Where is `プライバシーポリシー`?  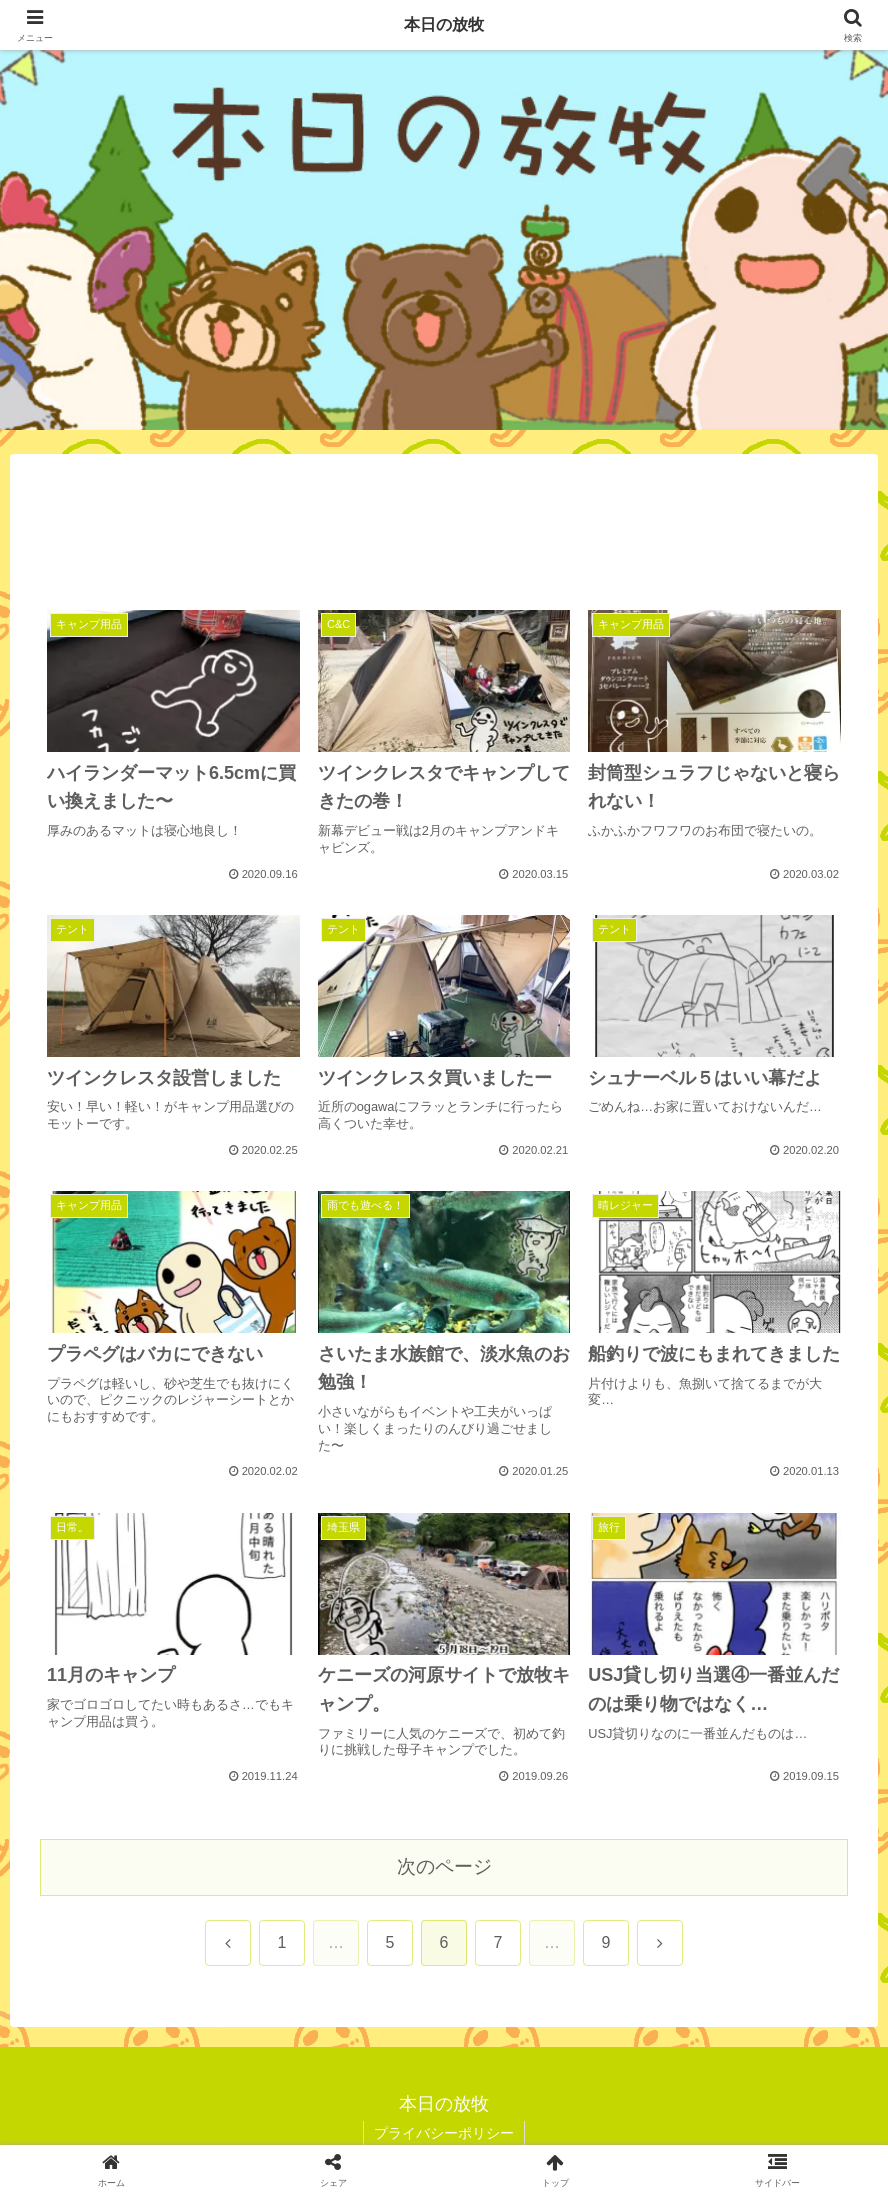
プライバシーポリシー is located at coordinates (444, 2133).